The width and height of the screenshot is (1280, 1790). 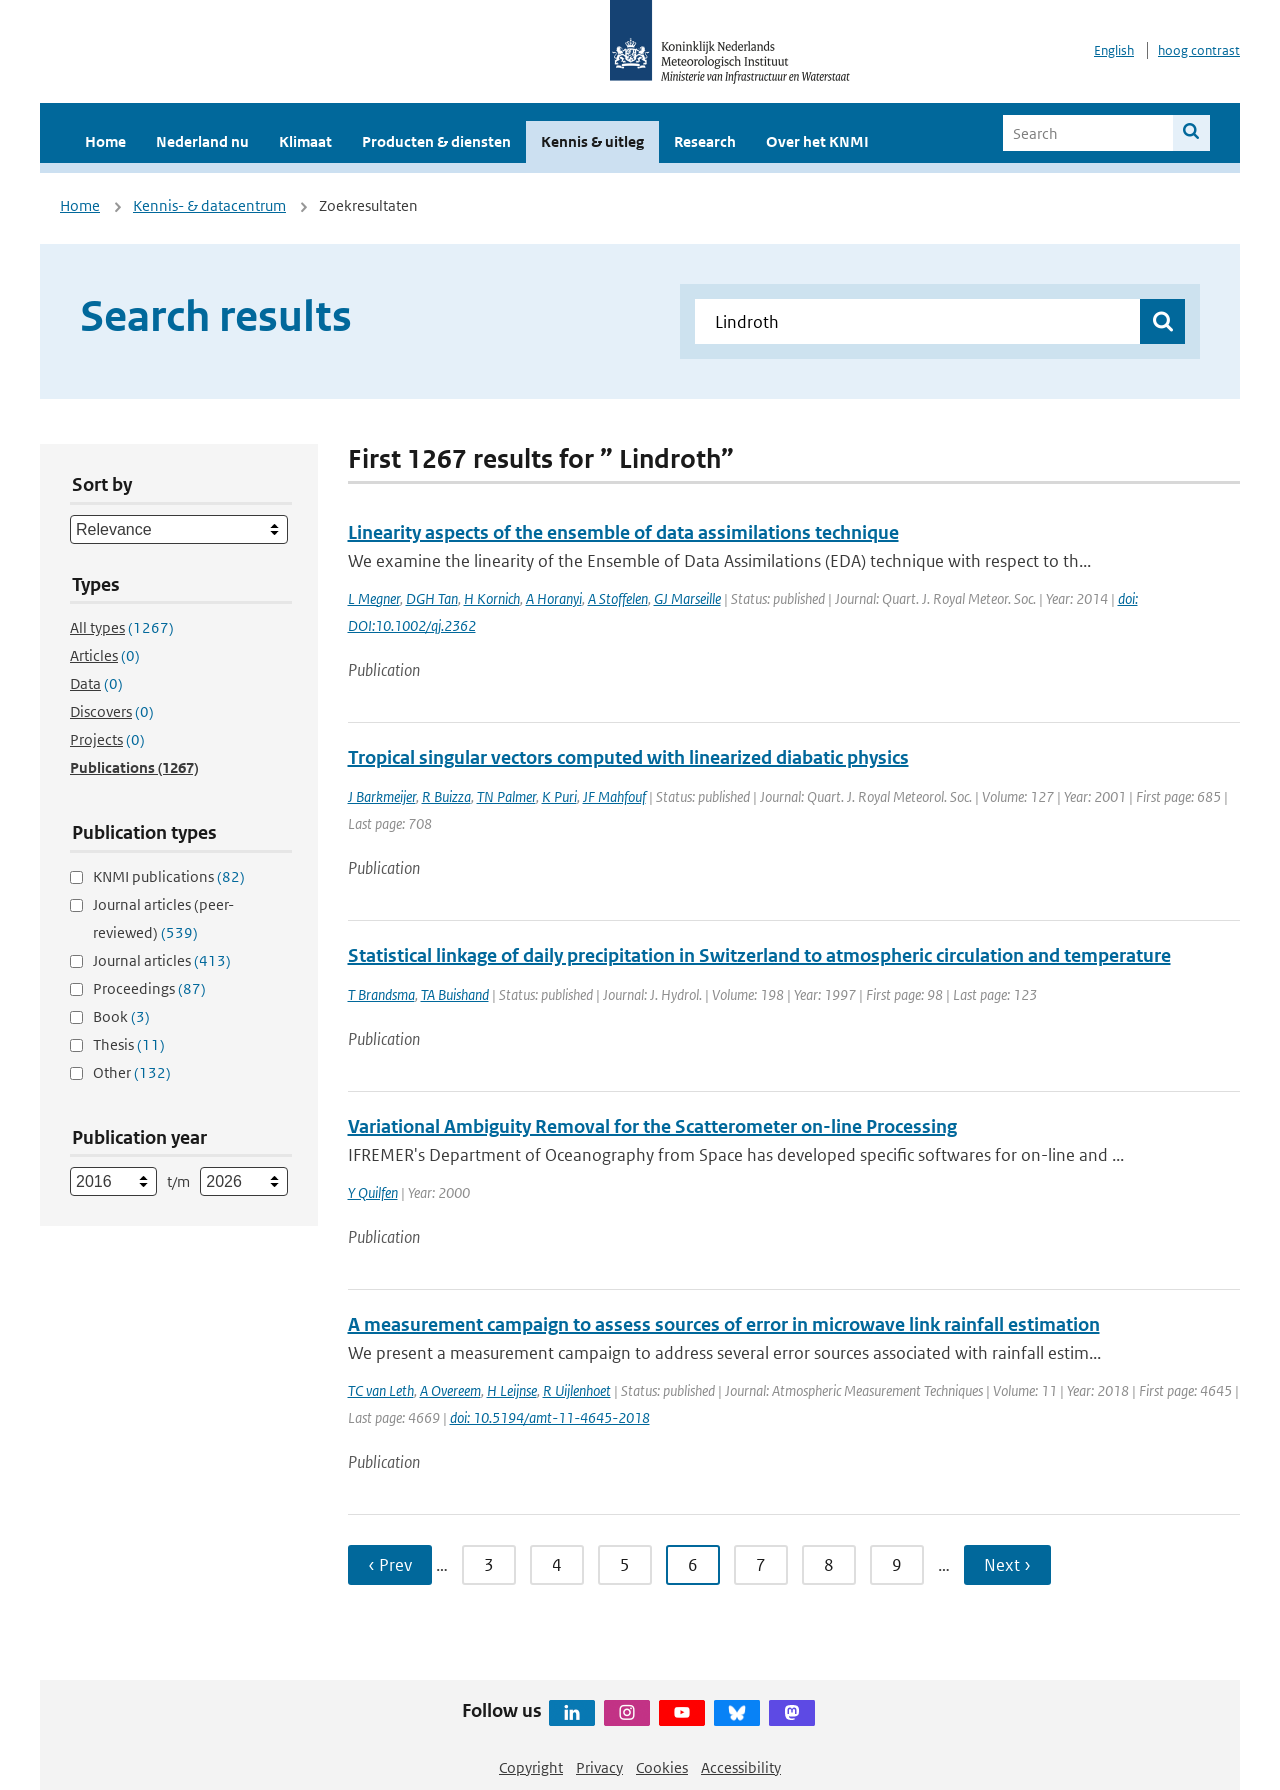 What do you see at coordinates (761, 1565) in the screenshot?
I see `7 [Ga naar pagina 7]` at bounding box center [761, 1565].